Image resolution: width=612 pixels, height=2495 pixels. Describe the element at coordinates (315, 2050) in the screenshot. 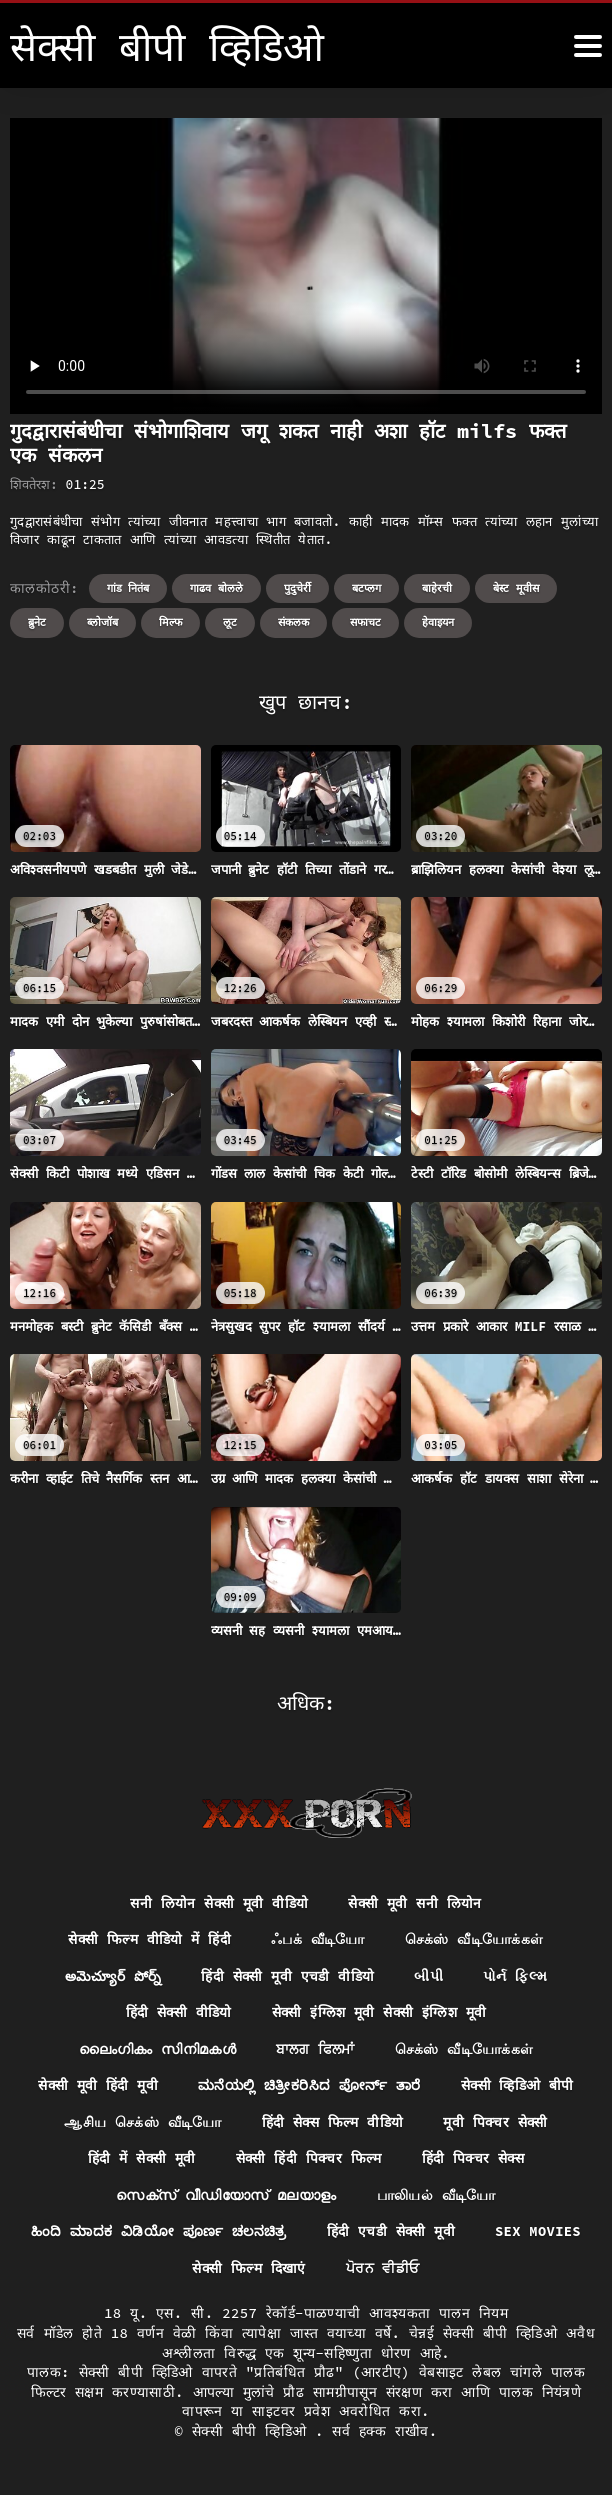

I see `ਬਾਲਗ ਫਿਲਮਾਂ` at that location.